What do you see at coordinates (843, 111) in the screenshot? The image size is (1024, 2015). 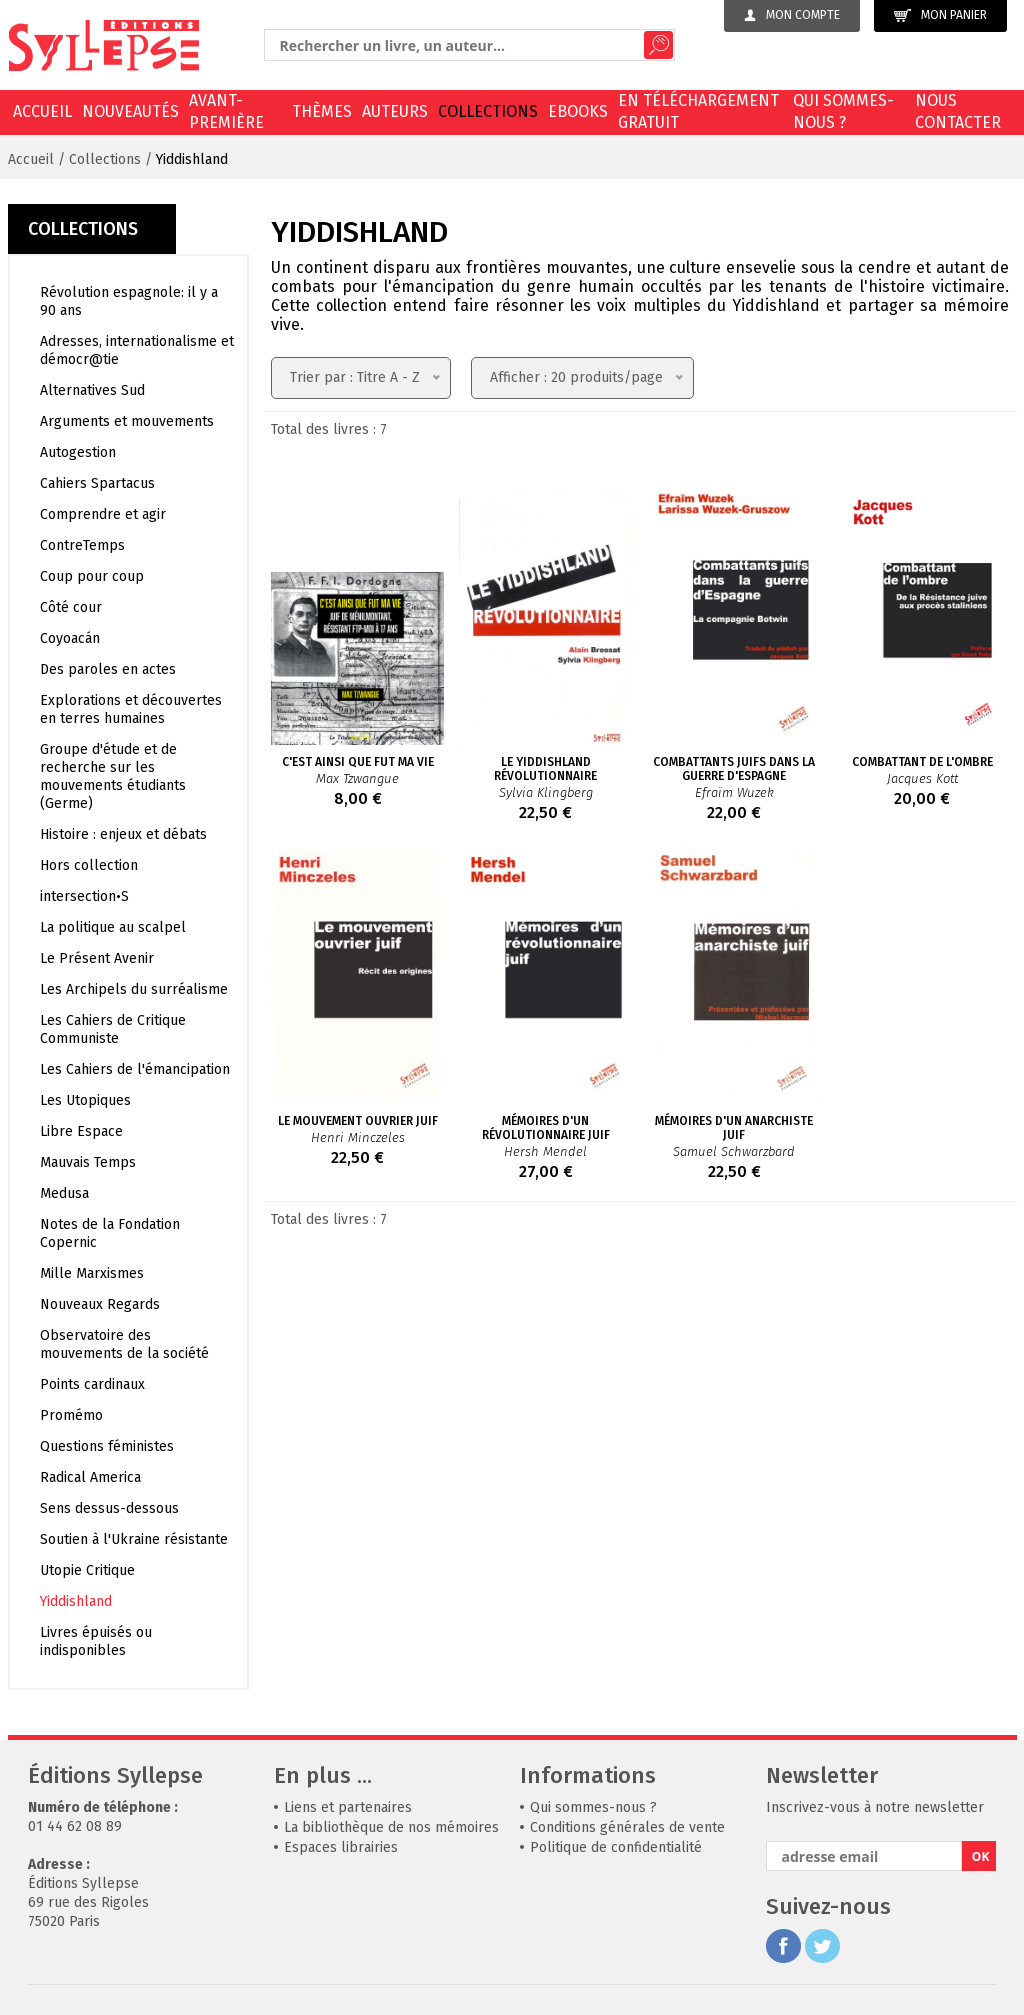 I see `Qui sommes-nous ?` at bounding box center [843, 111].